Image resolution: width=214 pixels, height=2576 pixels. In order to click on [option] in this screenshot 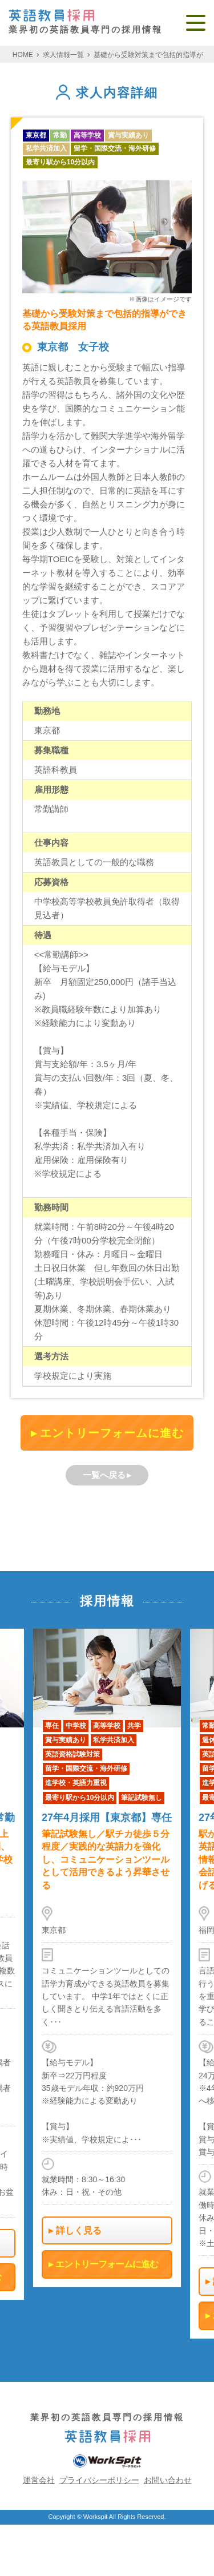, I will do `click(107, 1958)`.